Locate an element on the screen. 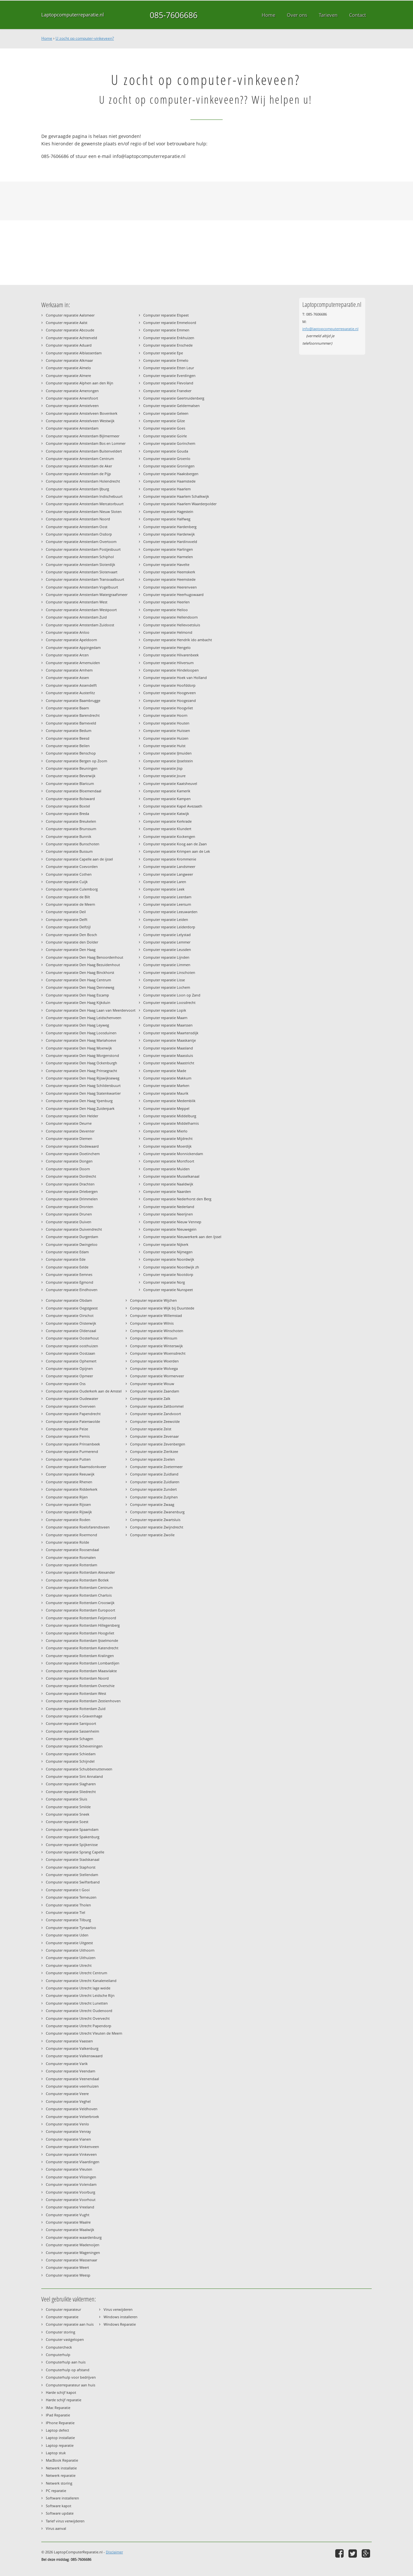 This screenshot has height=2576, width=413. Computer reparatie Hellevoetsluis is located at coordinates (171, 624).